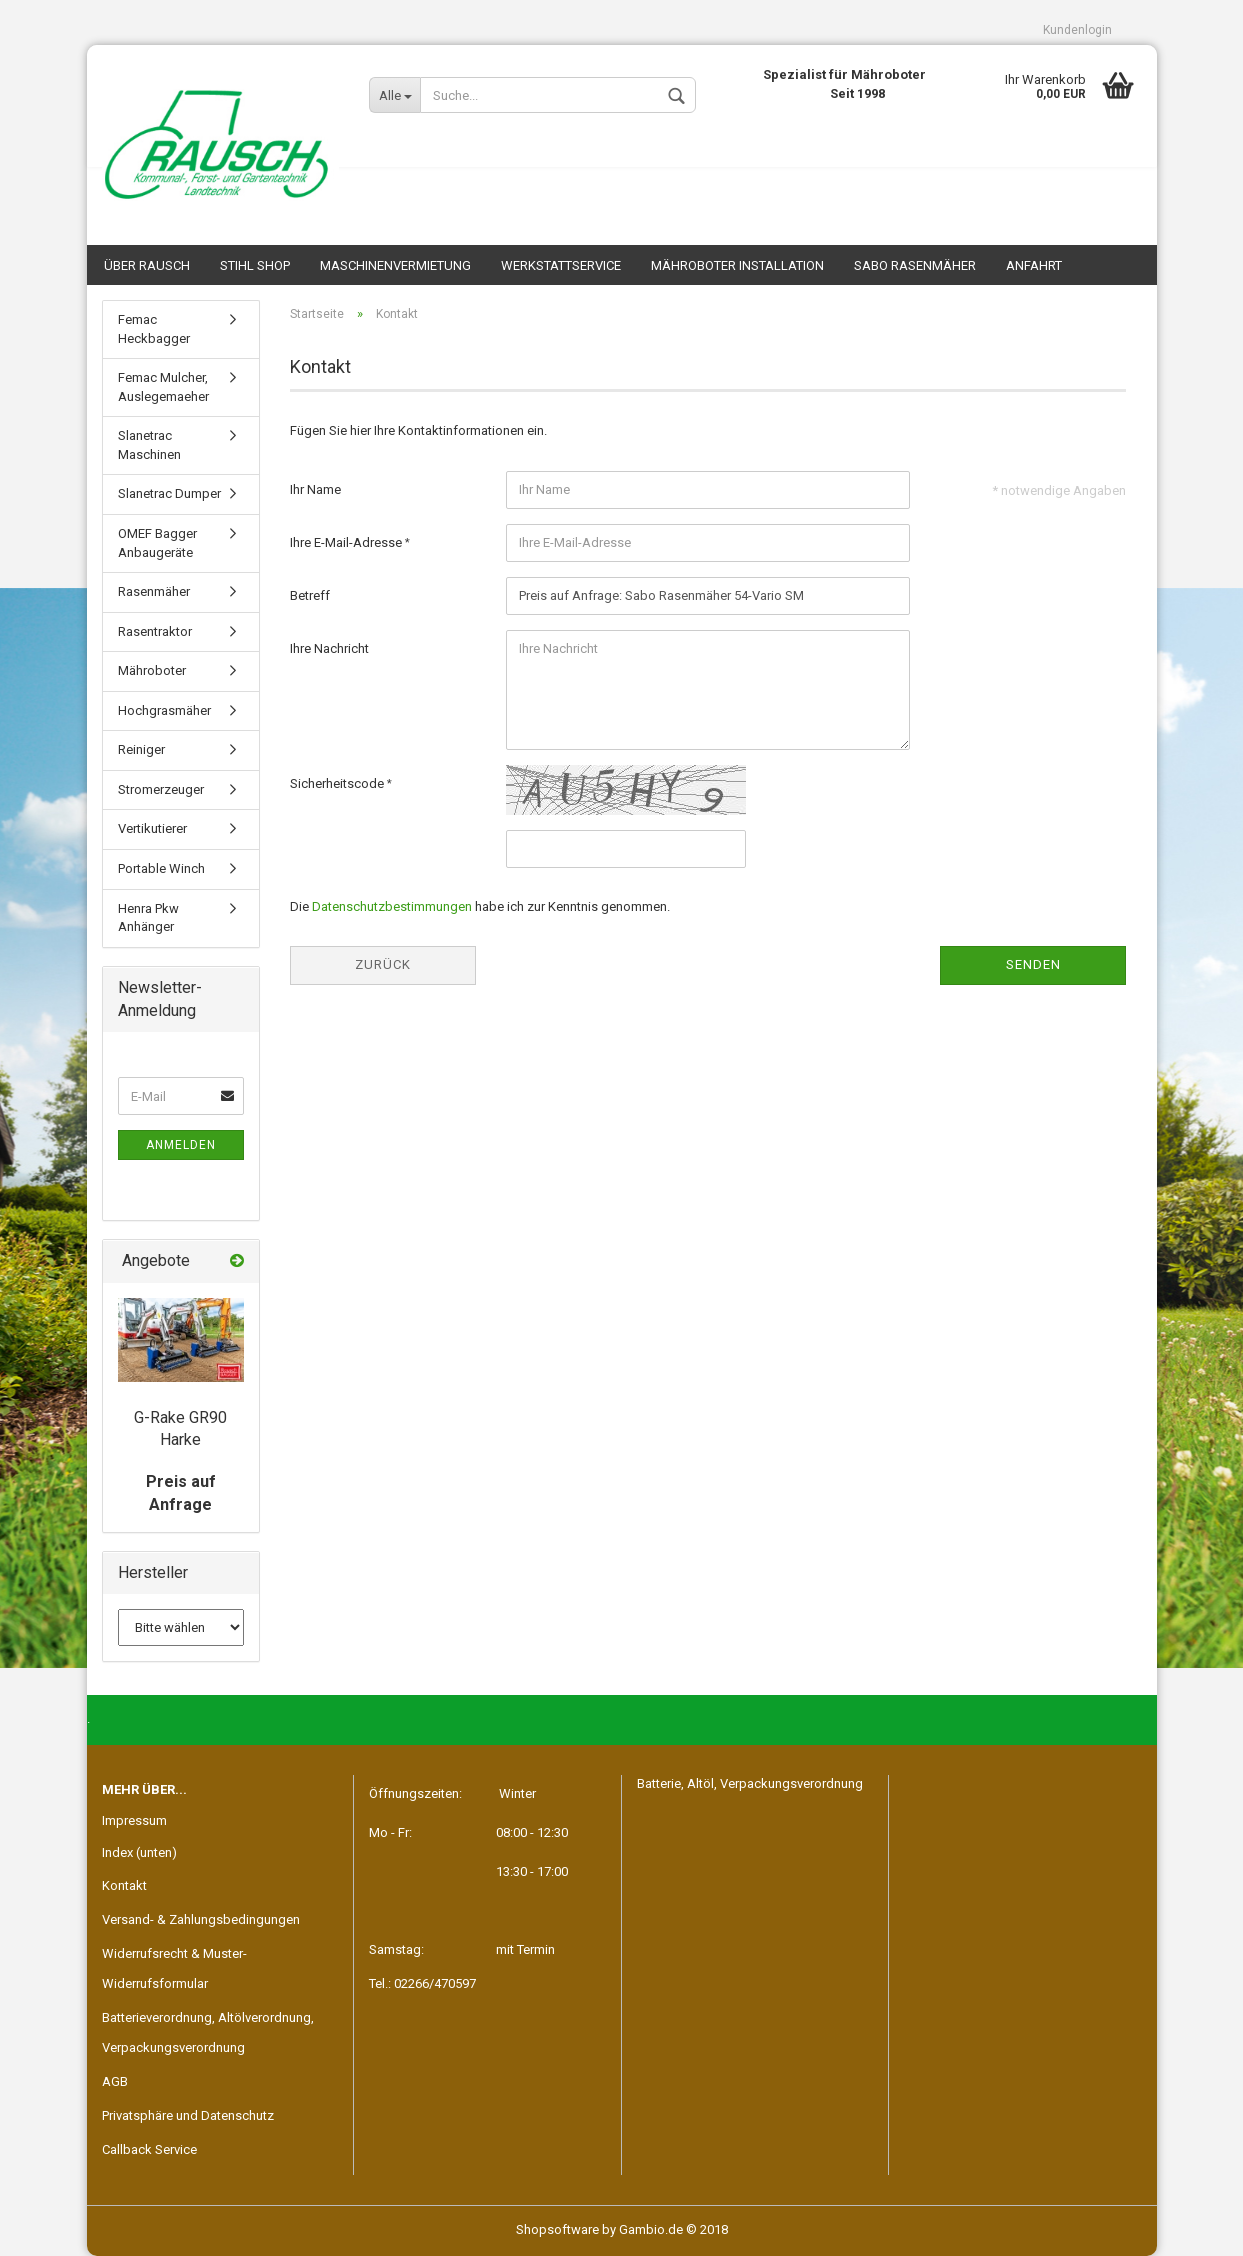 The width and height of the screenshot is (1243, 2256). I want to click on Sicherheitscode, so click(338, 783).